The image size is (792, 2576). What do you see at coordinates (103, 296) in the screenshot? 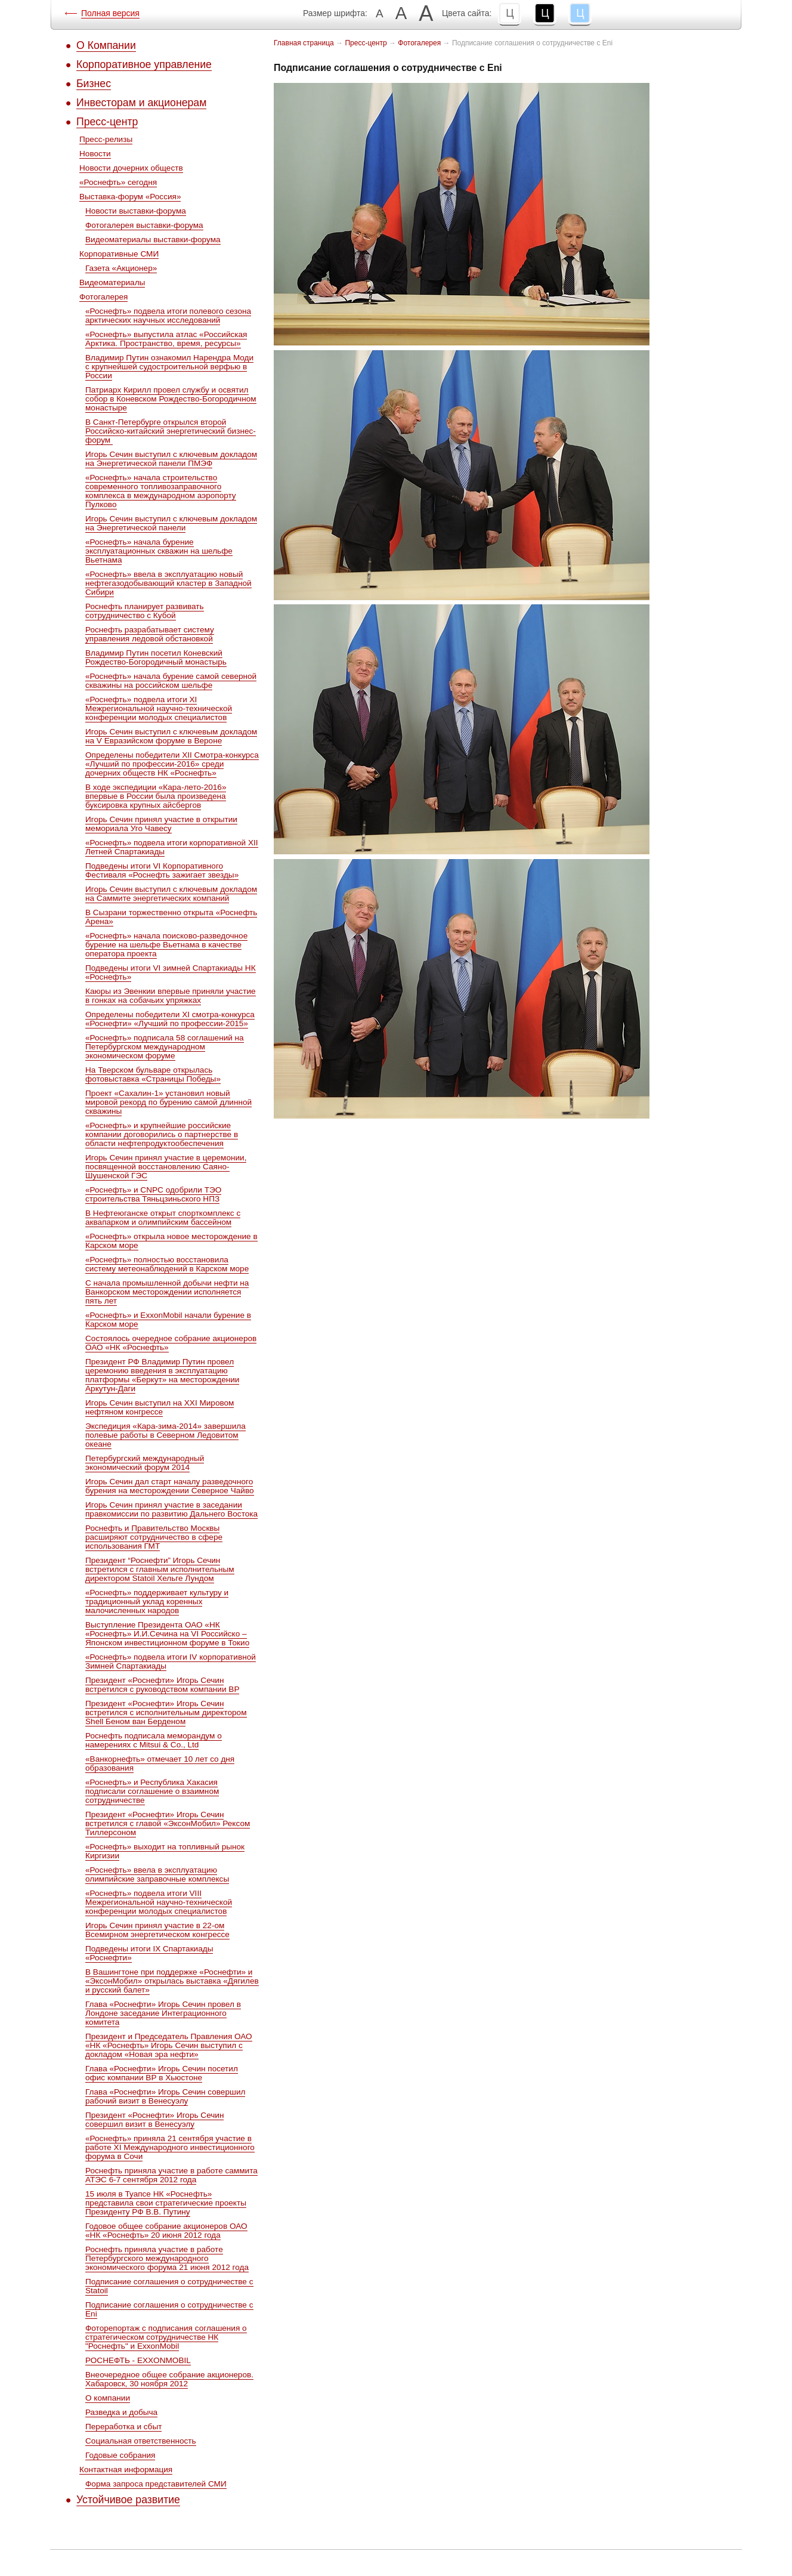
I see `Фотогалерея` at bounding box center [103, 296].